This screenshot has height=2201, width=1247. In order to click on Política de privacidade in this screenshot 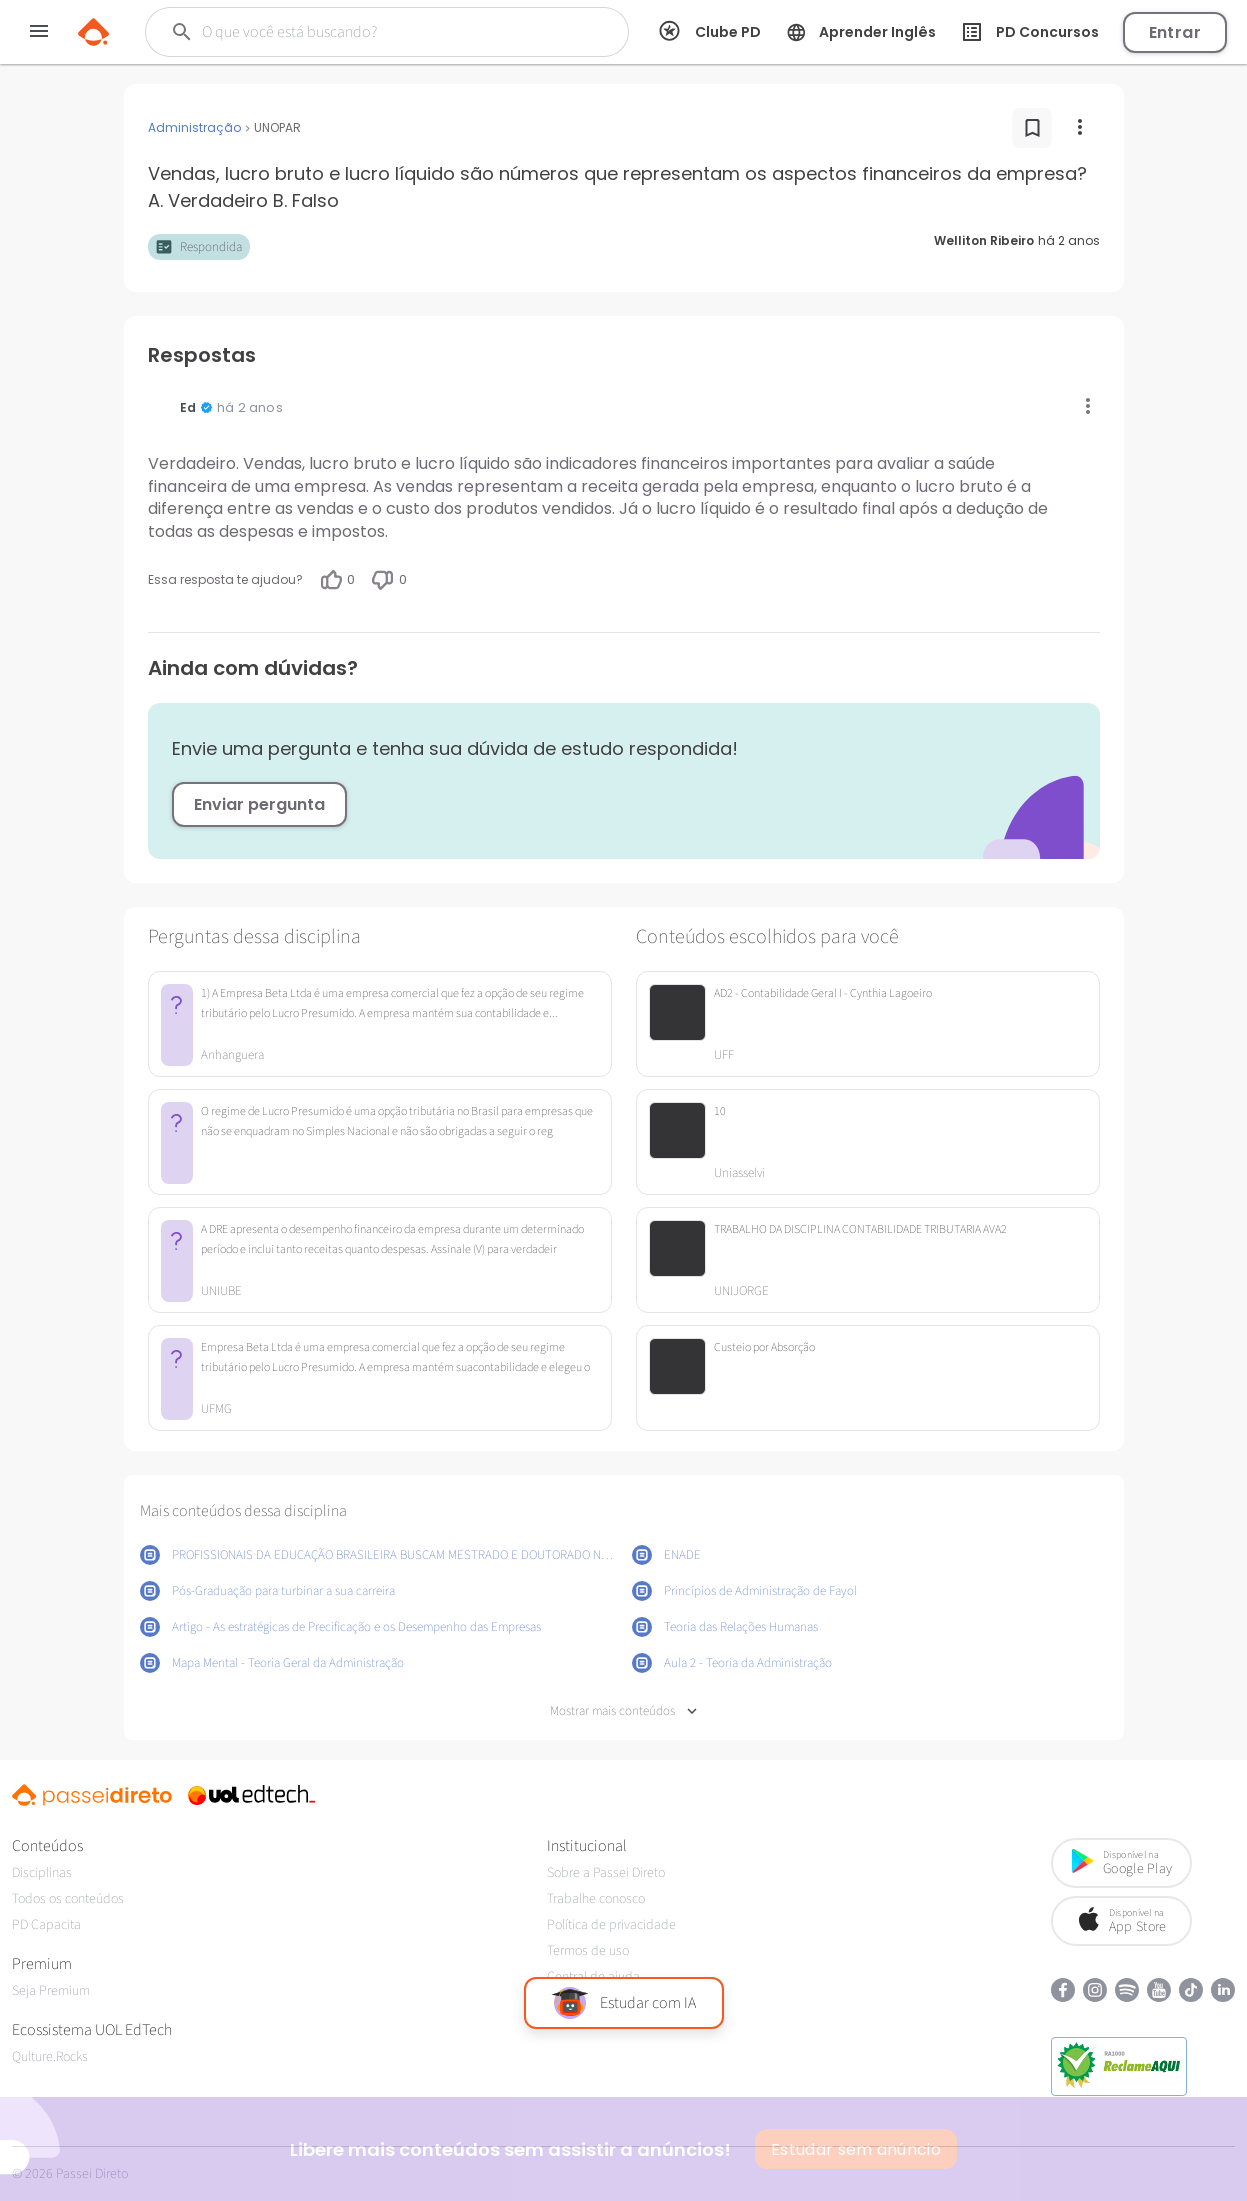, I will do `click(611, 1925)`.